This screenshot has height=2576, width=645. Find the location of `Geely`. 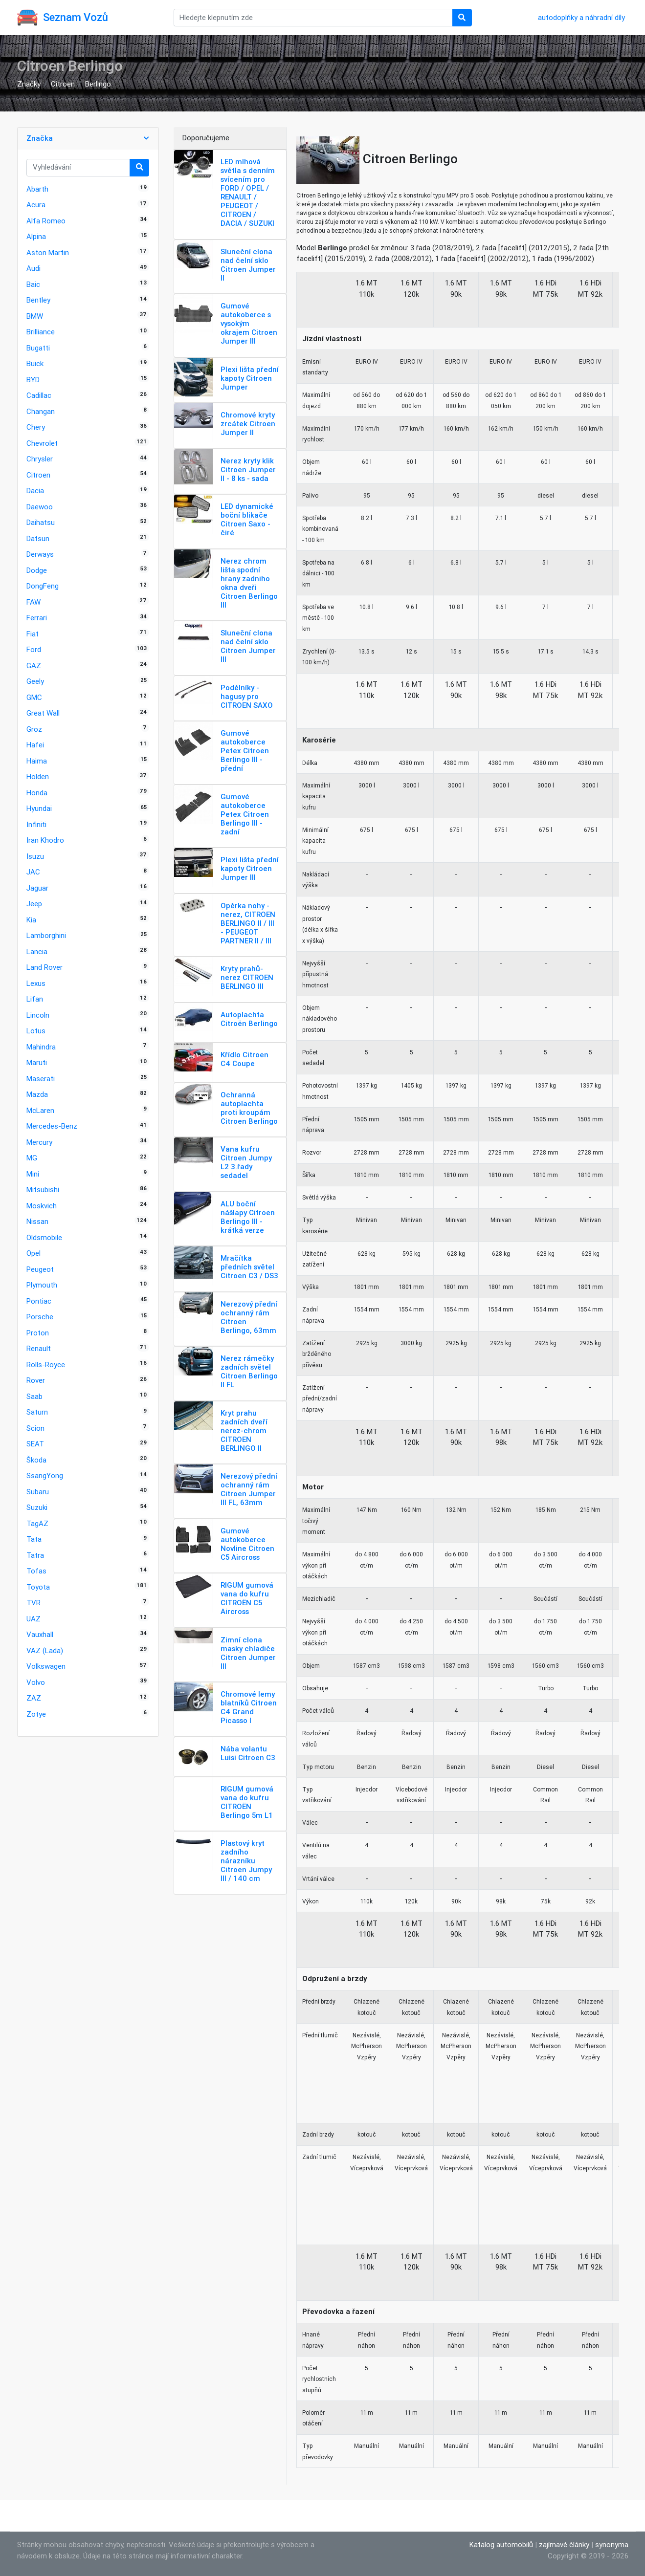

Geely is located at coordinates (35, 681).